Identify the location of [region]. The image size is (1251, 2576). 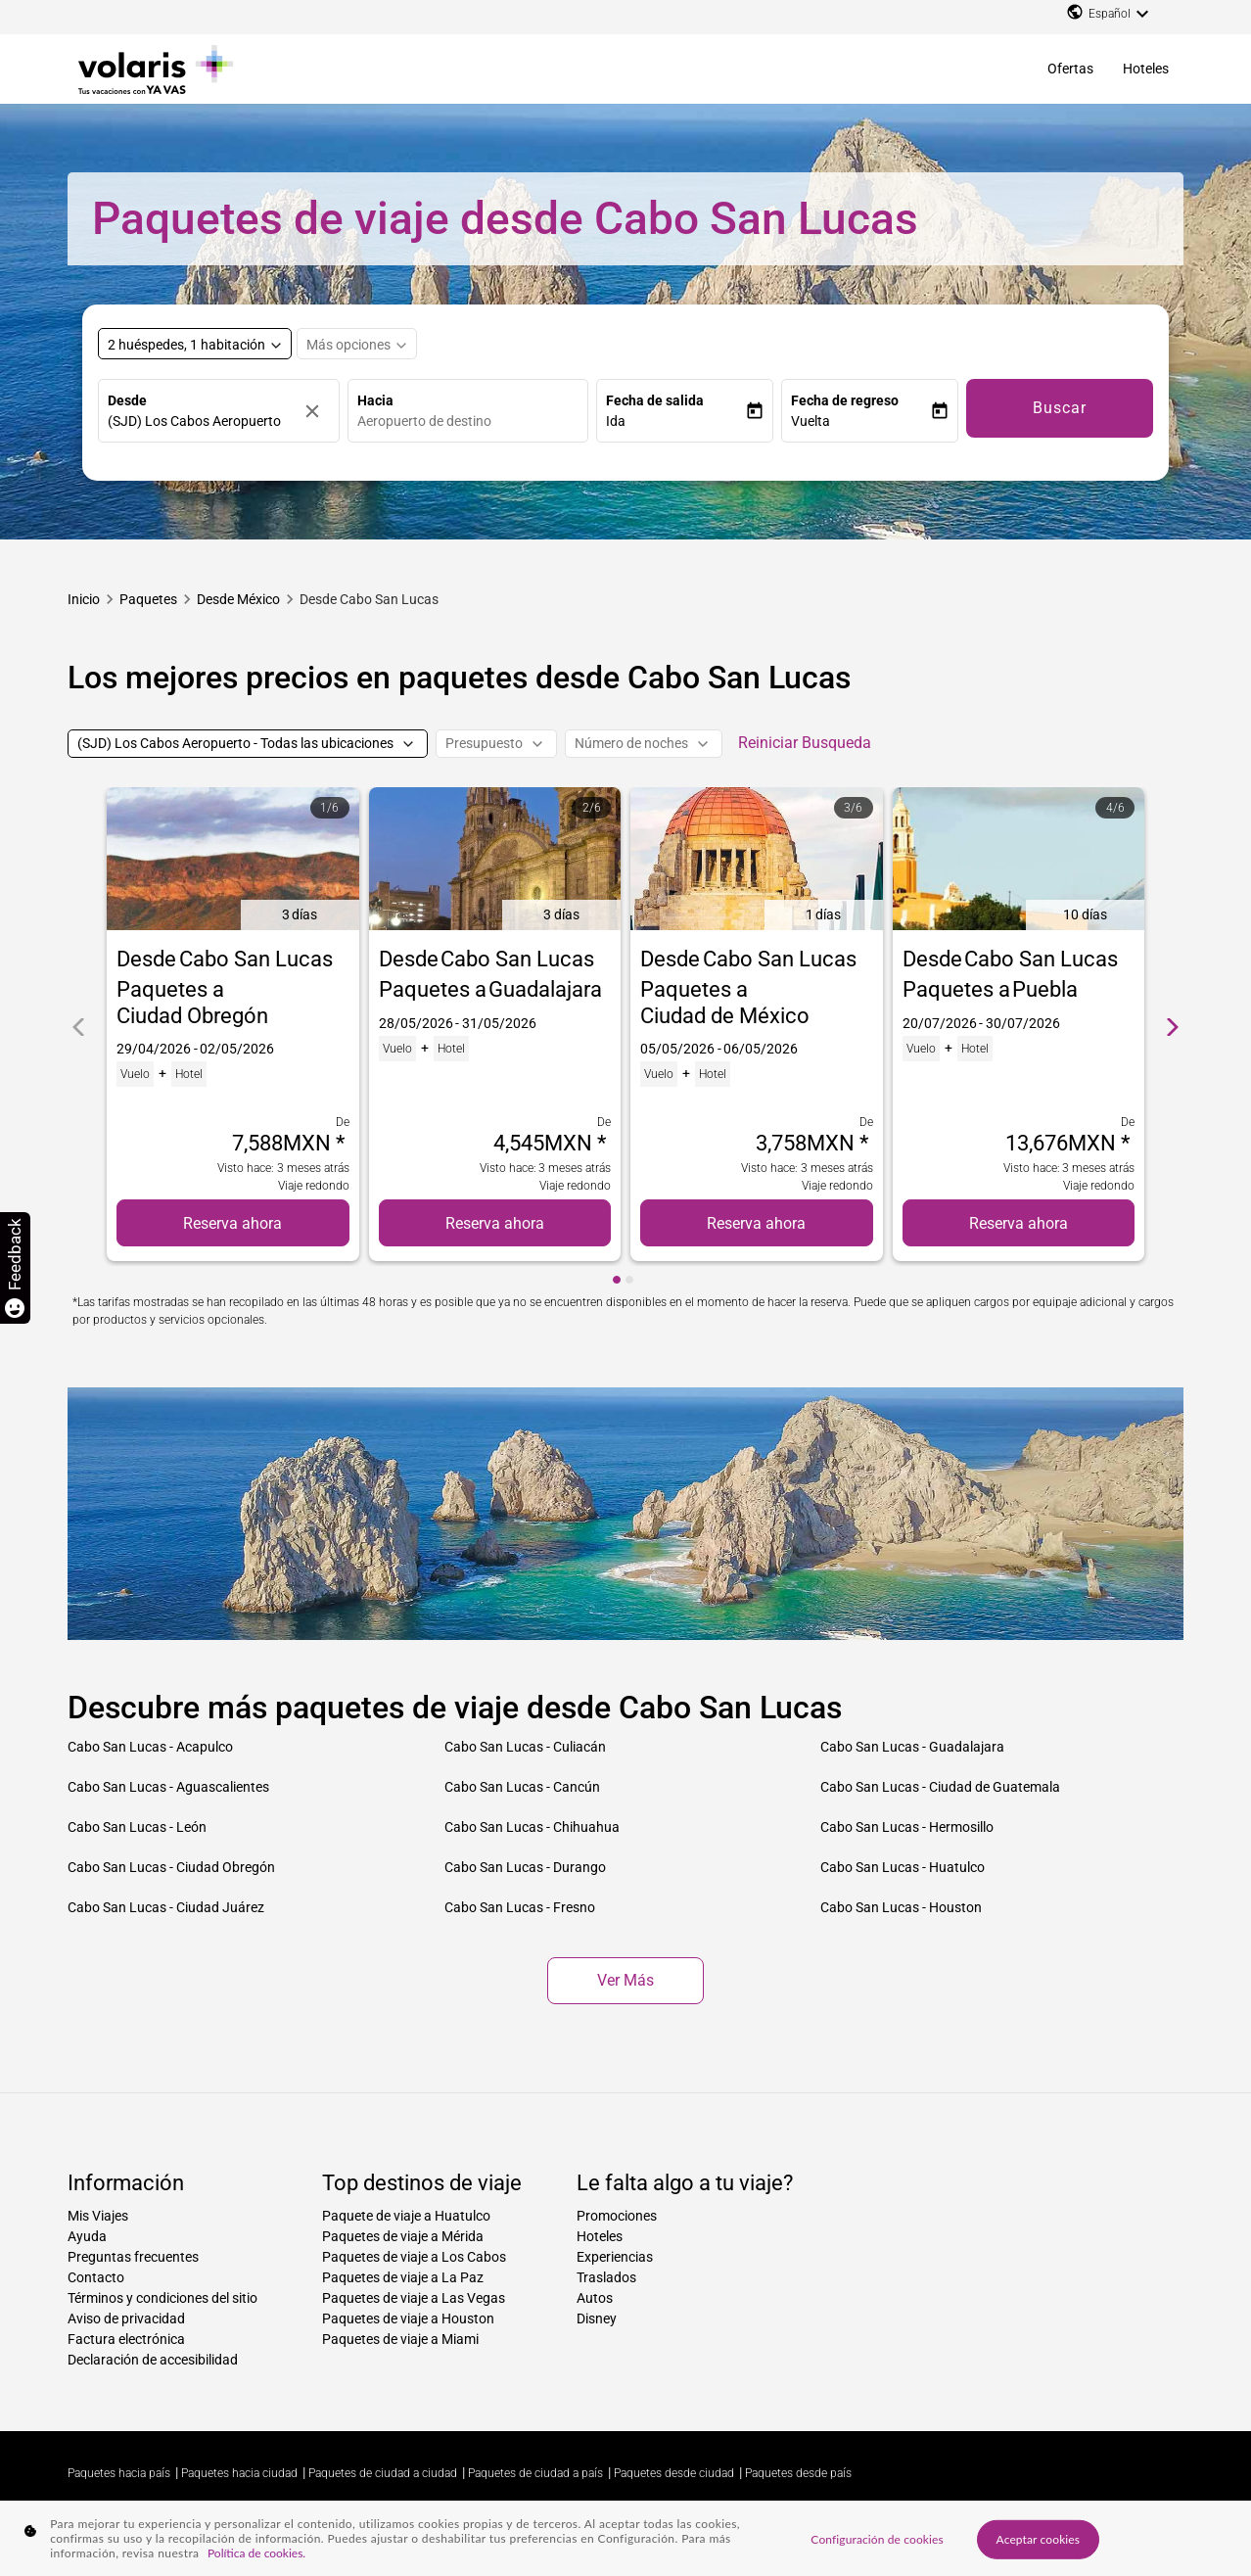
(625, 2538).